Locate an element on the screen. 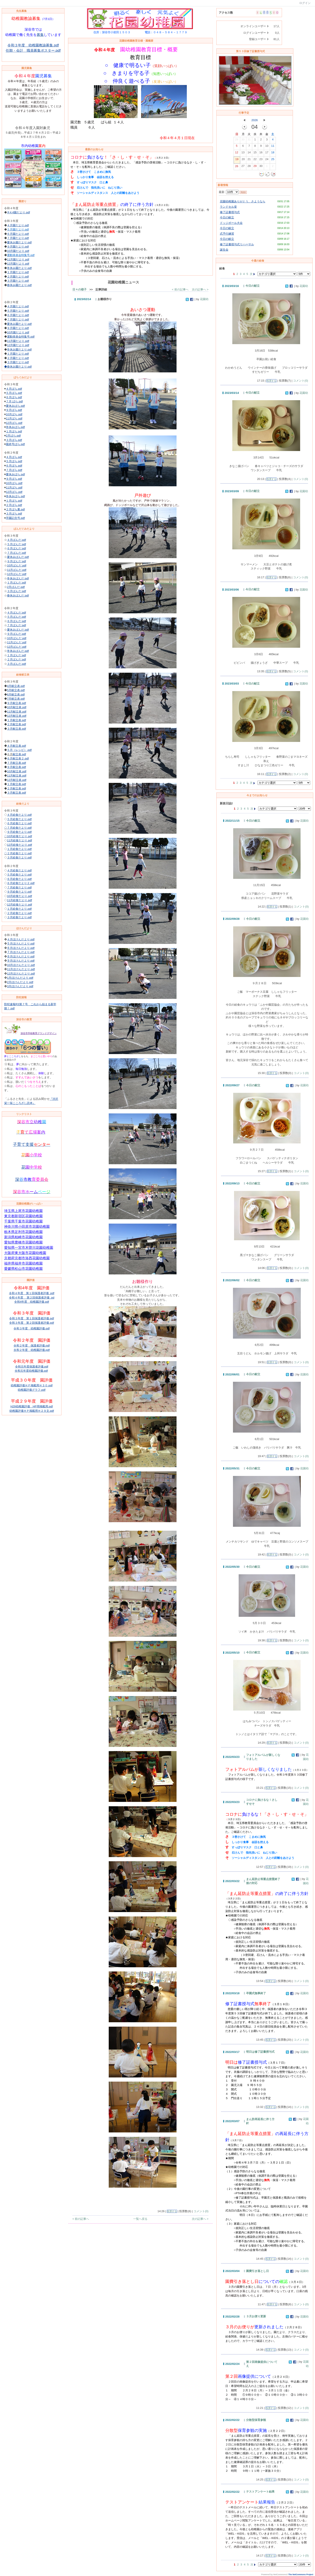 The width and height of the screenshot is (315, 2576). 10月ばら.pdf is located at coordinates (14, 414).